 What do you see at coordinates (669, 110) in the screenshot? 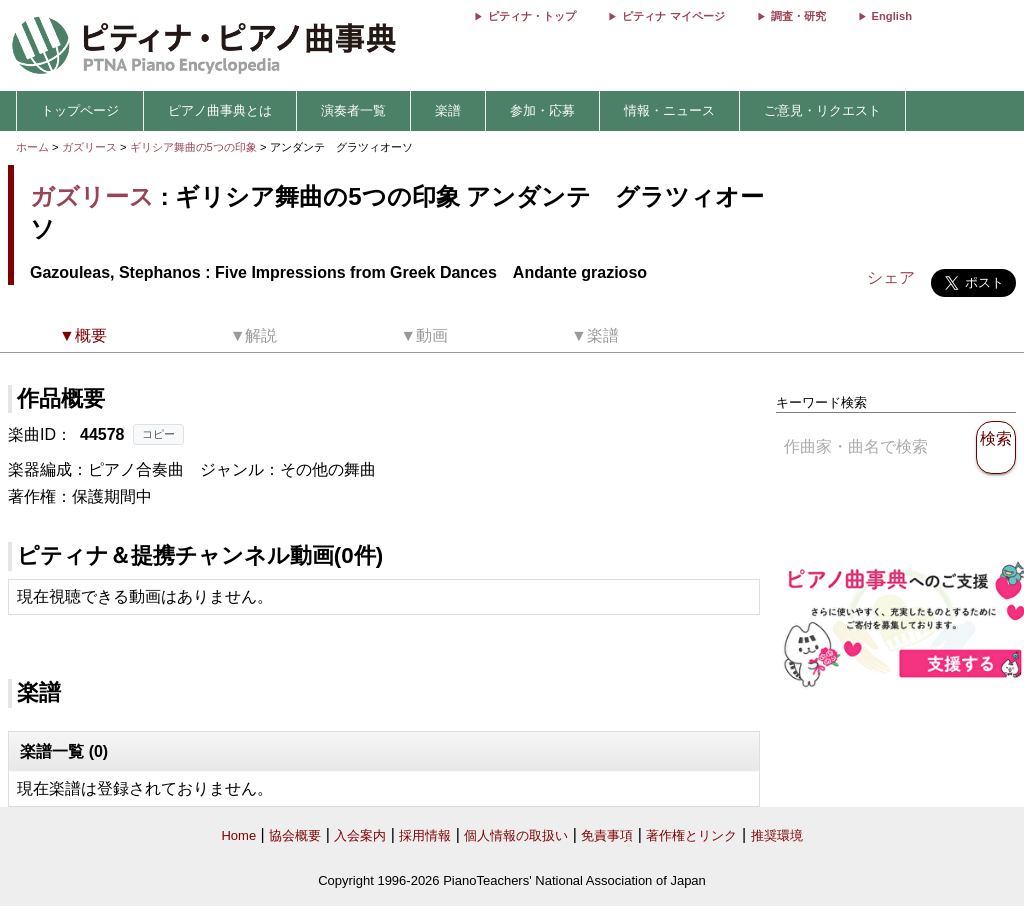
I see `情報・ニュース` at bounding box center [669, 110].